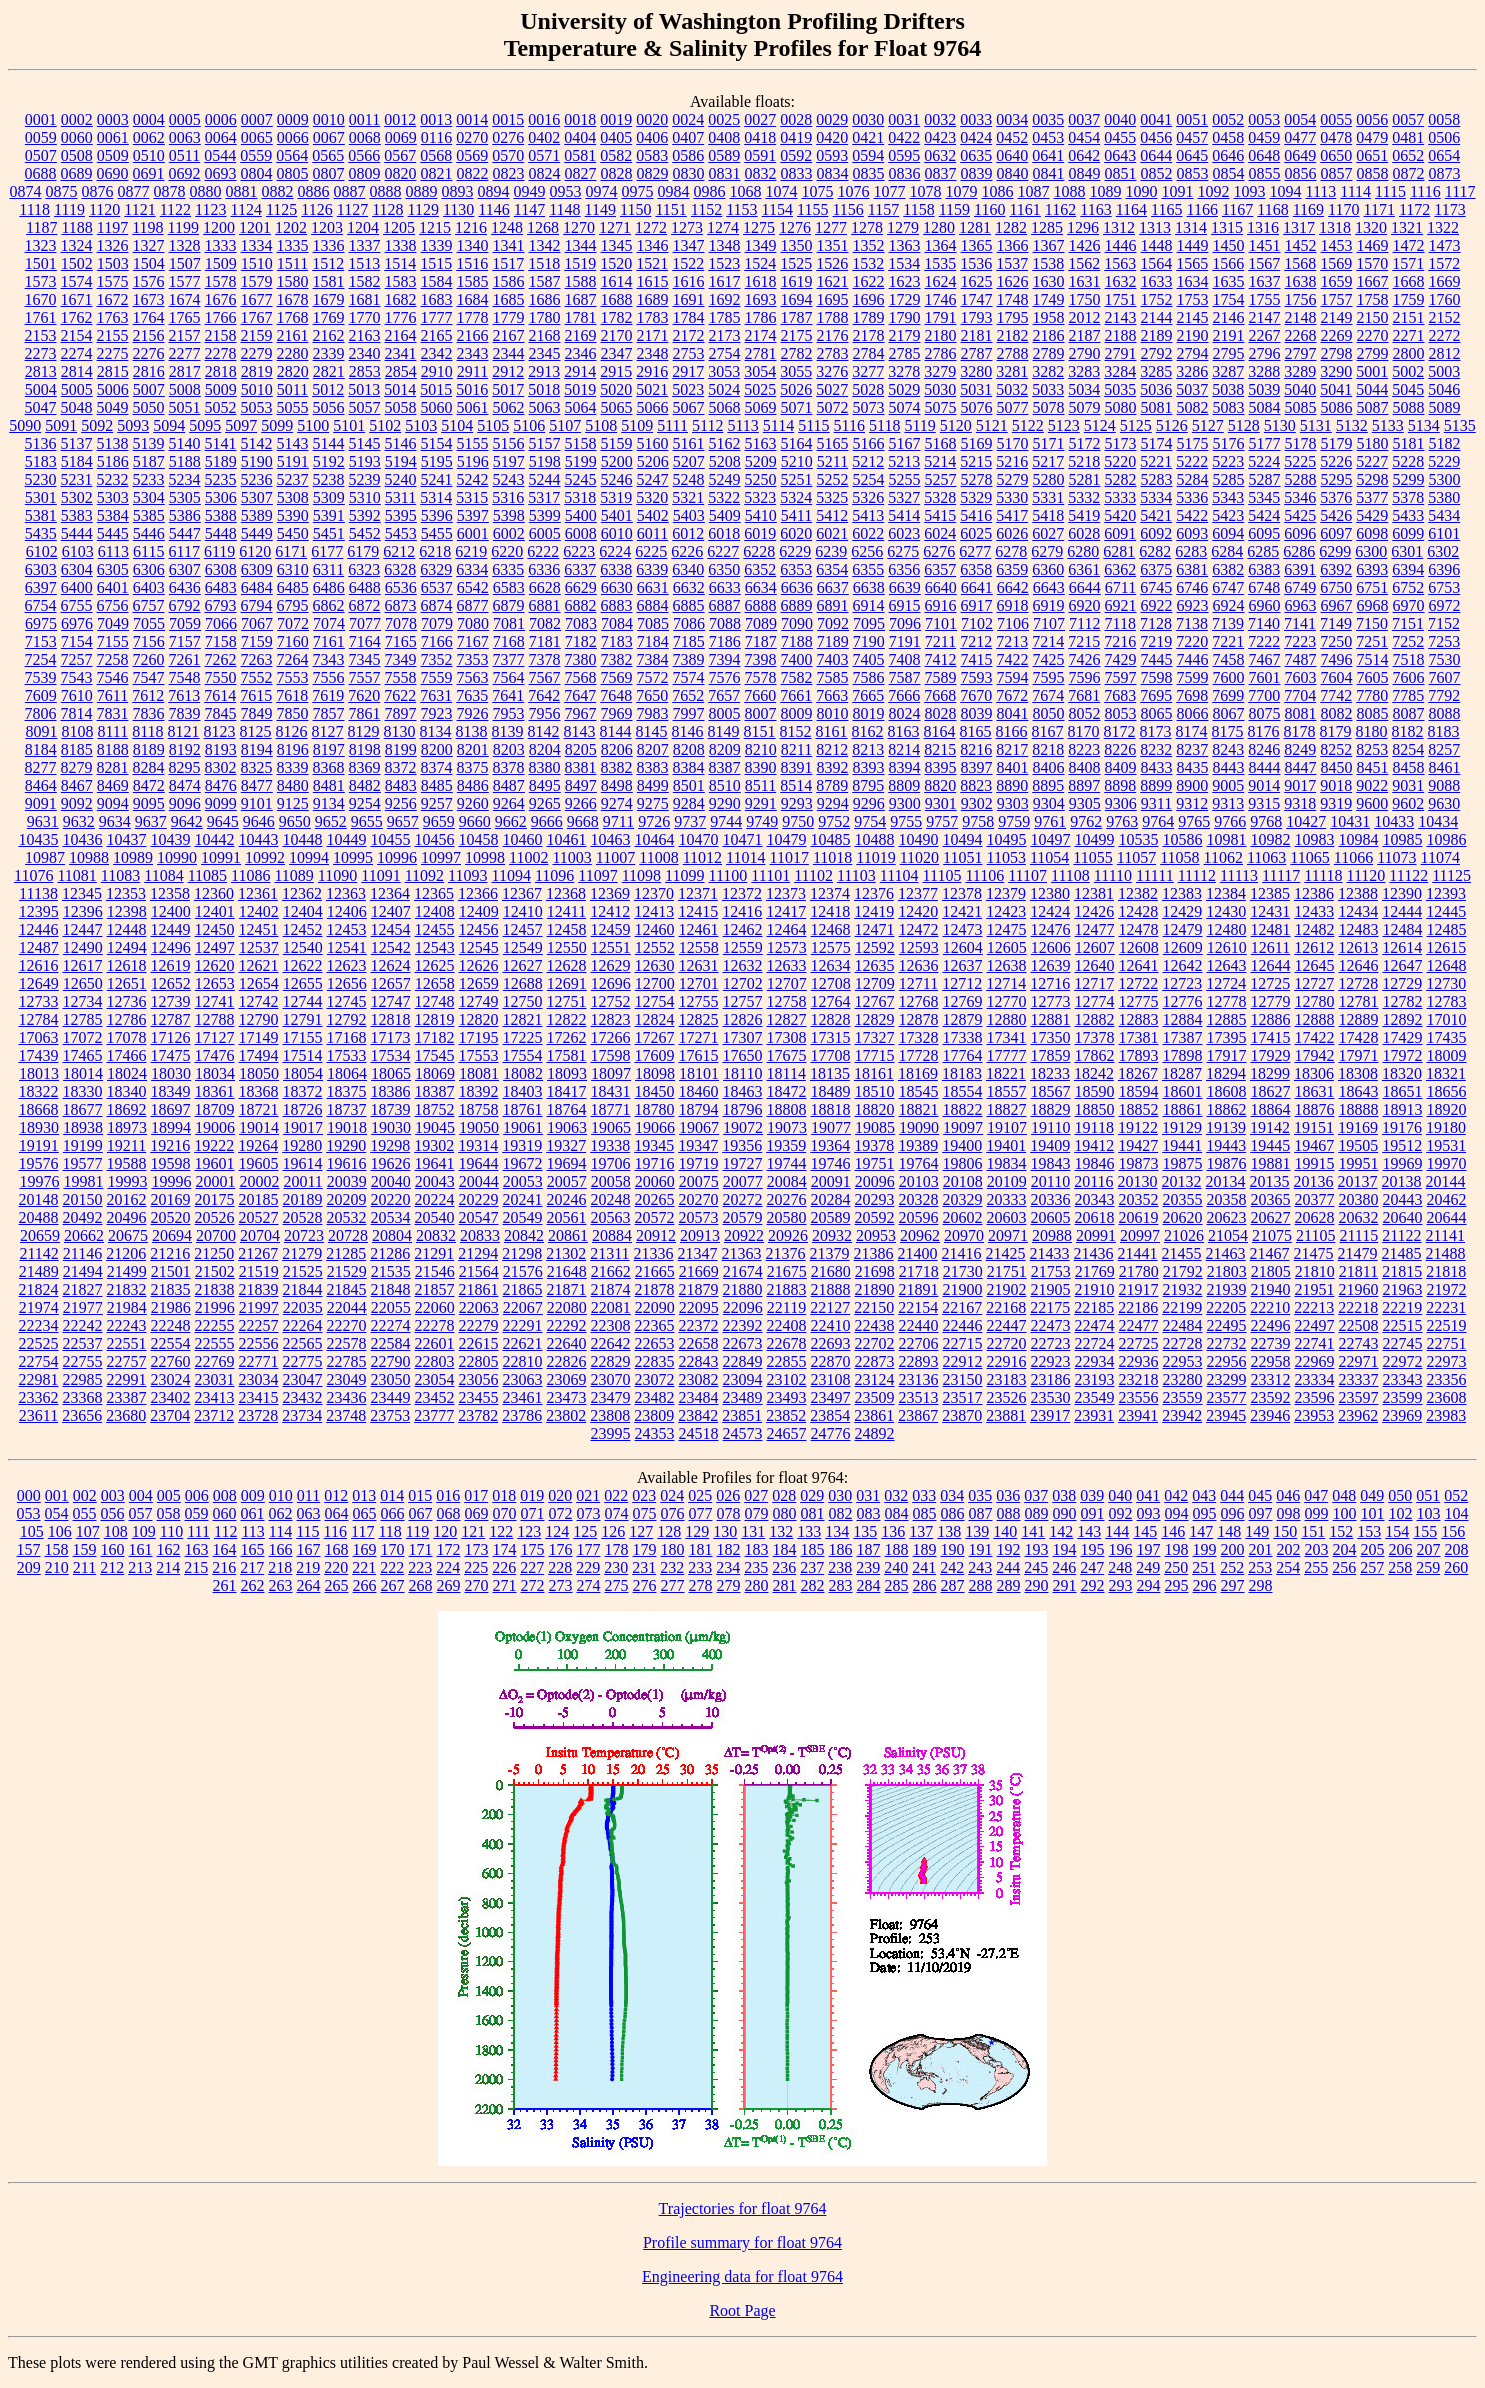 Image resolution: width=1485 pixels, height=2388 pixels. I want to click on 5188, so click(185, 461).